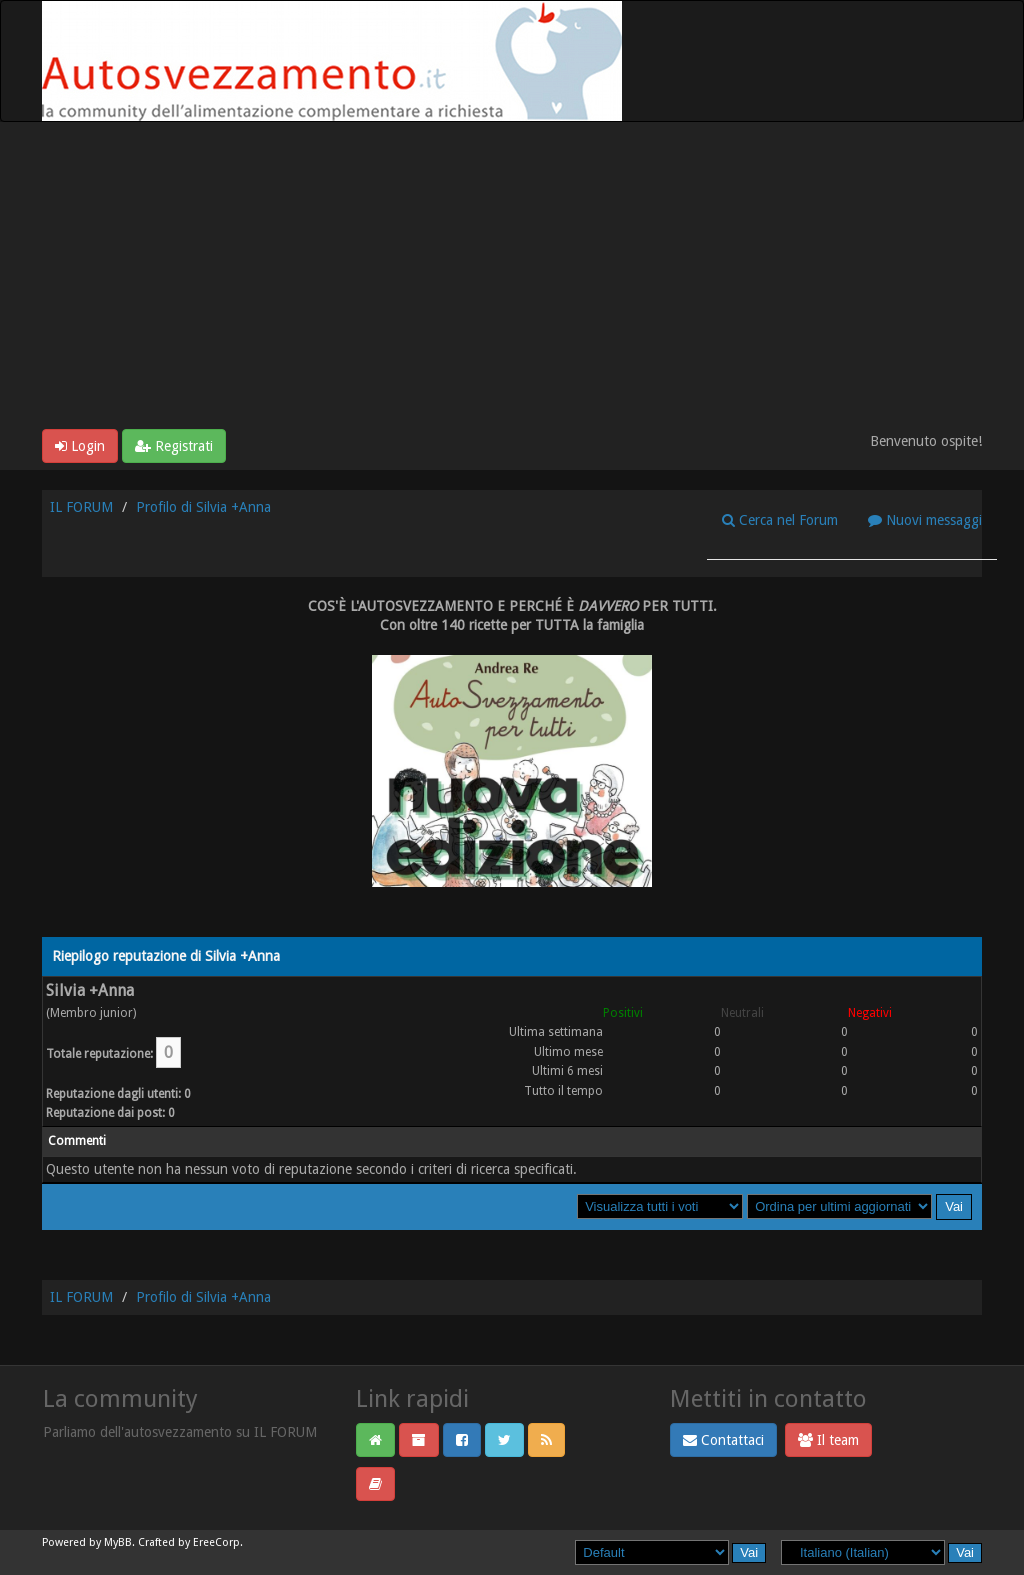 Image resolution: width=1024 pixels, height=1575 pixels. I want to click on Registrati, so click(174, 446).